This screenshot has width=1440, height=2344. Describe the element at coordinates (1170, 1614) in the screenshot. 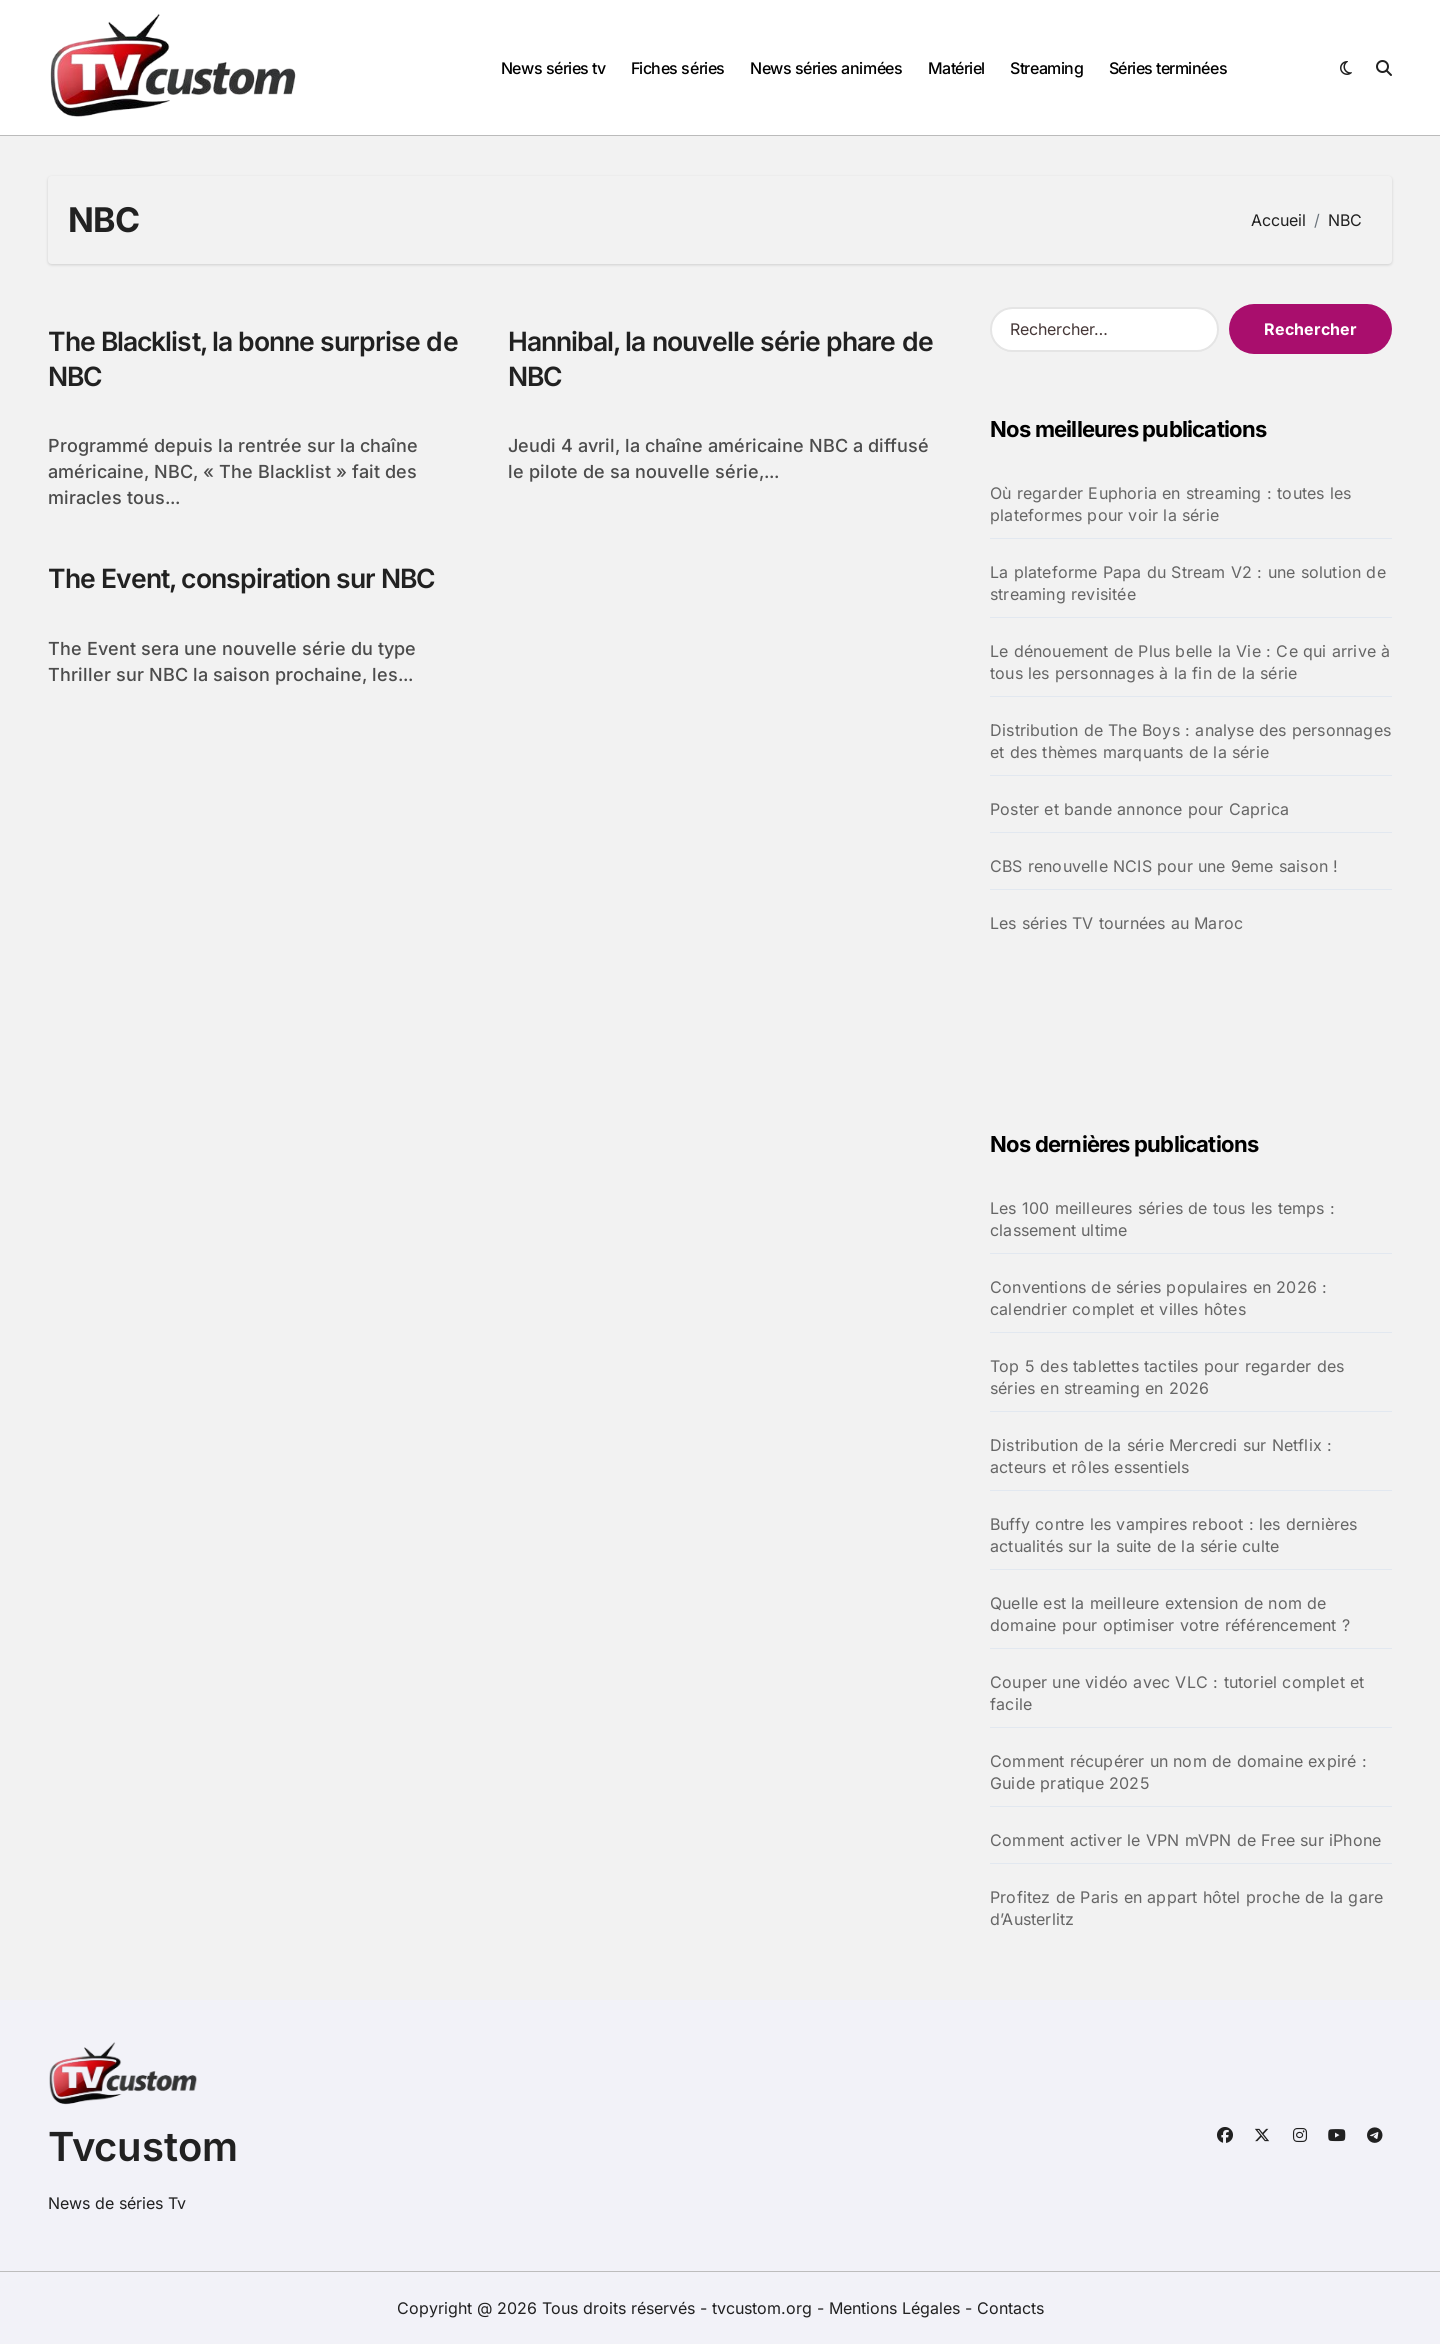

I see `Quelle est la meilleure extension de nom de domaine pour optimiser votre référencement ?` at that location.